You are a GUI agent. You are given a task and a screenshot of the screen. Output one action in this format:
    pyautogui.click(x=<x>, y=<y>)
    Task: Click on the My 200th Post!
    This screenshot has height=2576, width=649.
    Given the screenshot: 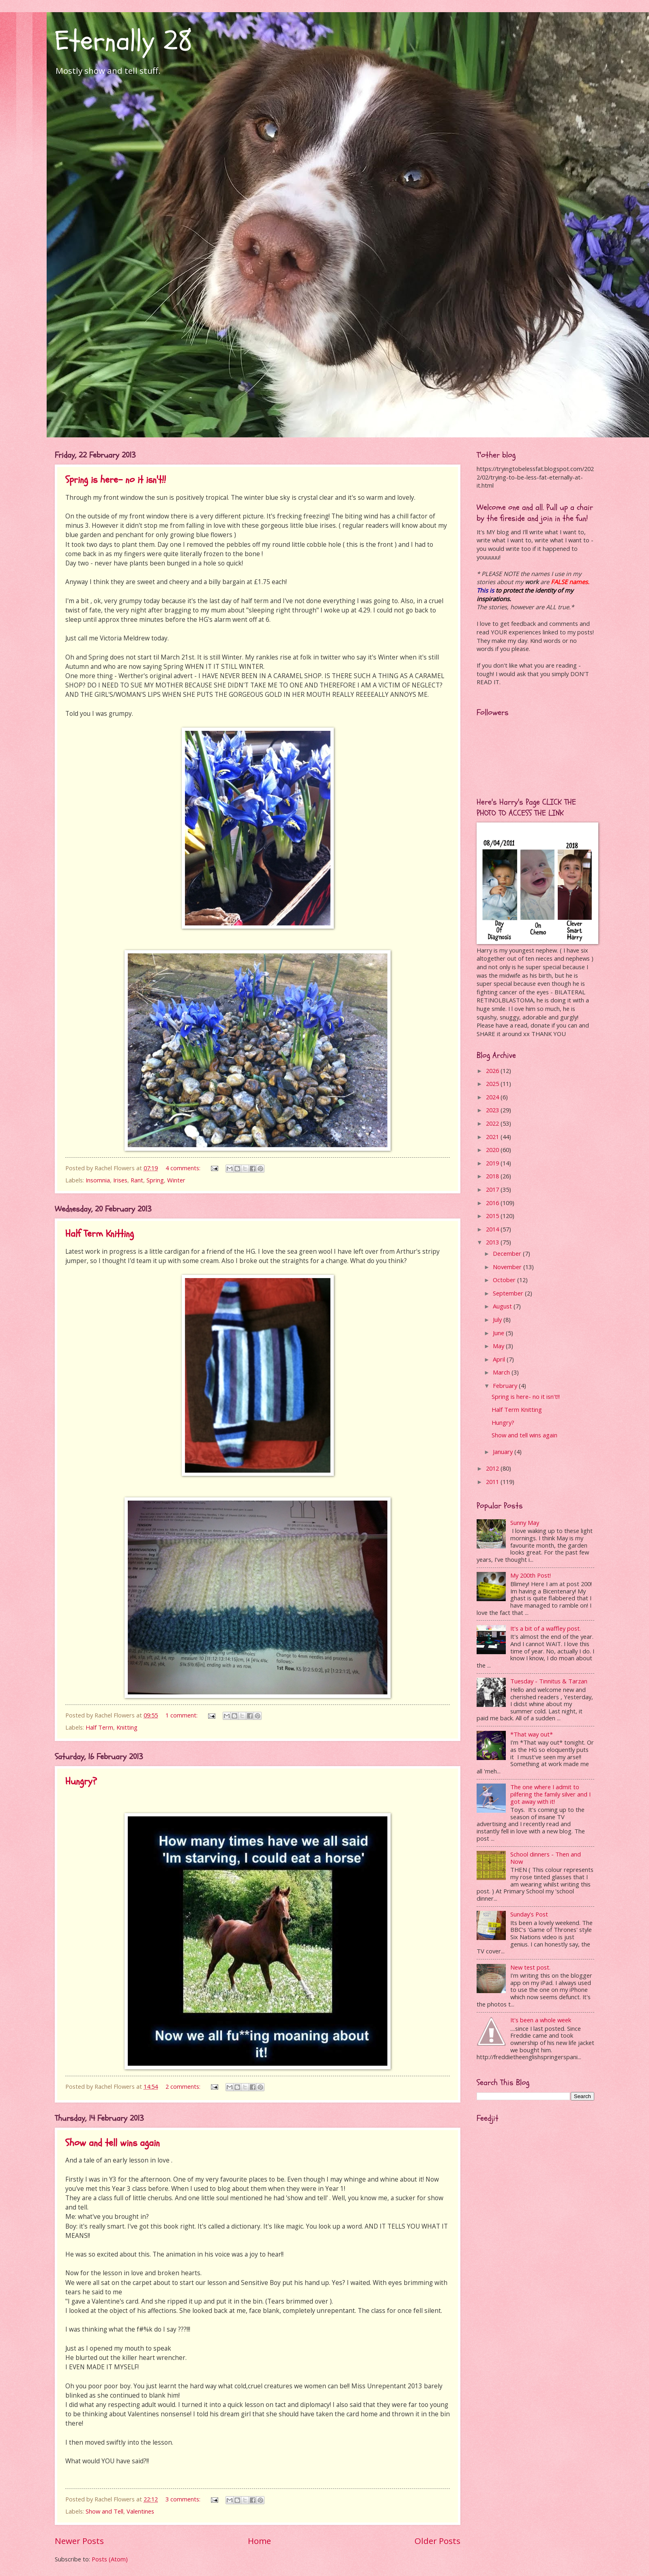 What is the action you would take?
    pyautogui.click(x=530, y=1575)
    